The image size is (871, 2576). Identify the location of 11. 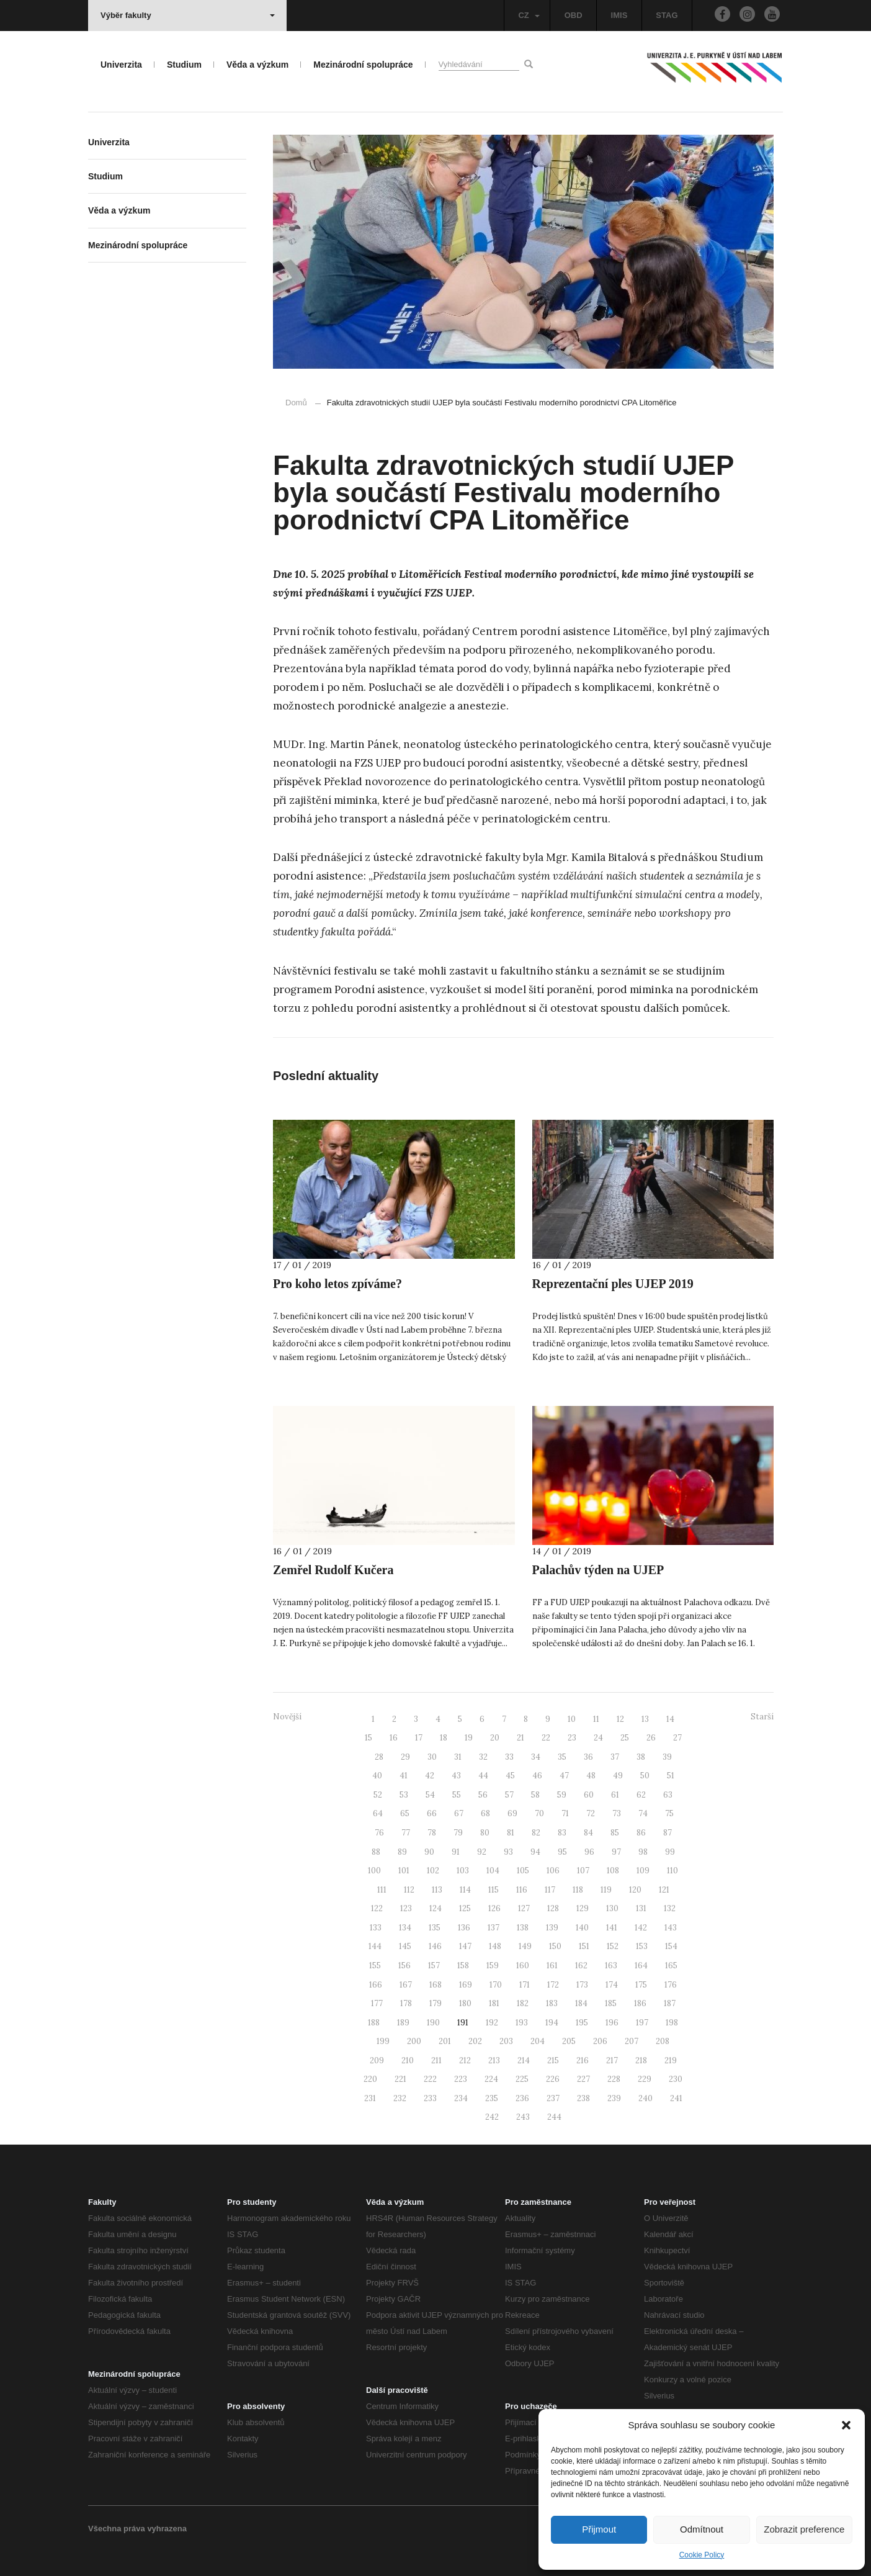
(596, 1719).